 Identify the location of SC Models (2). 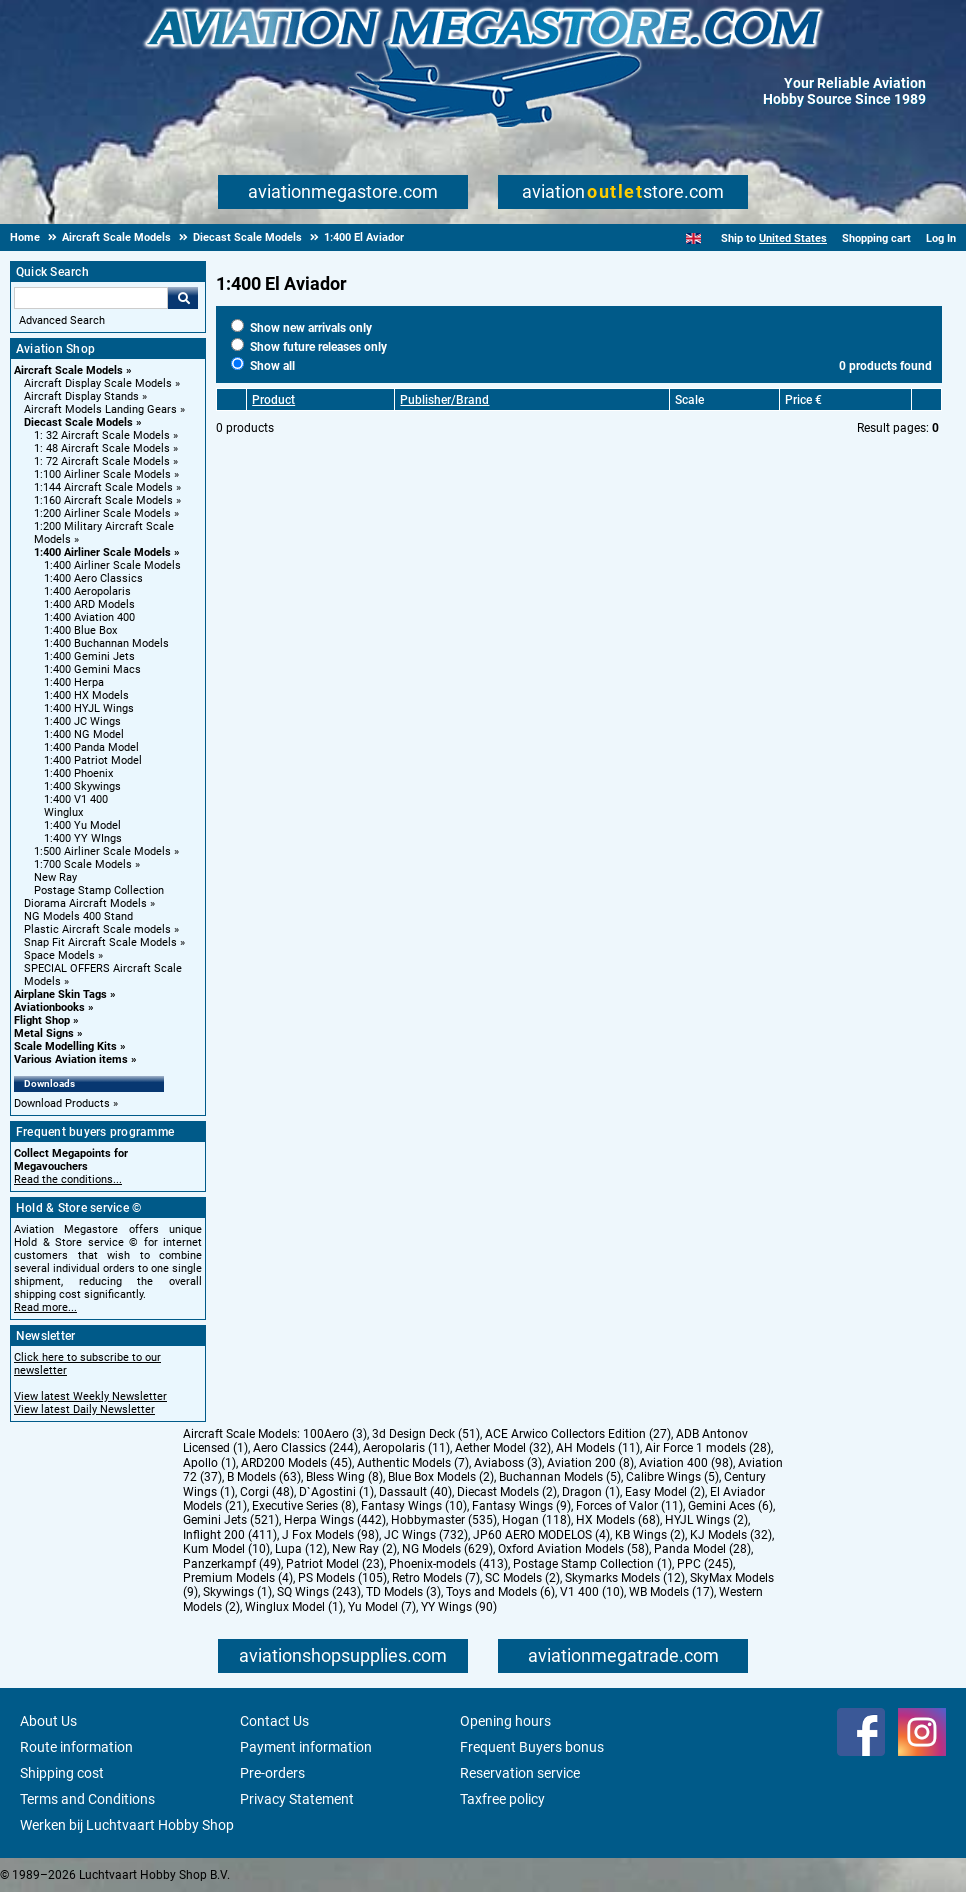
(522, 1578).